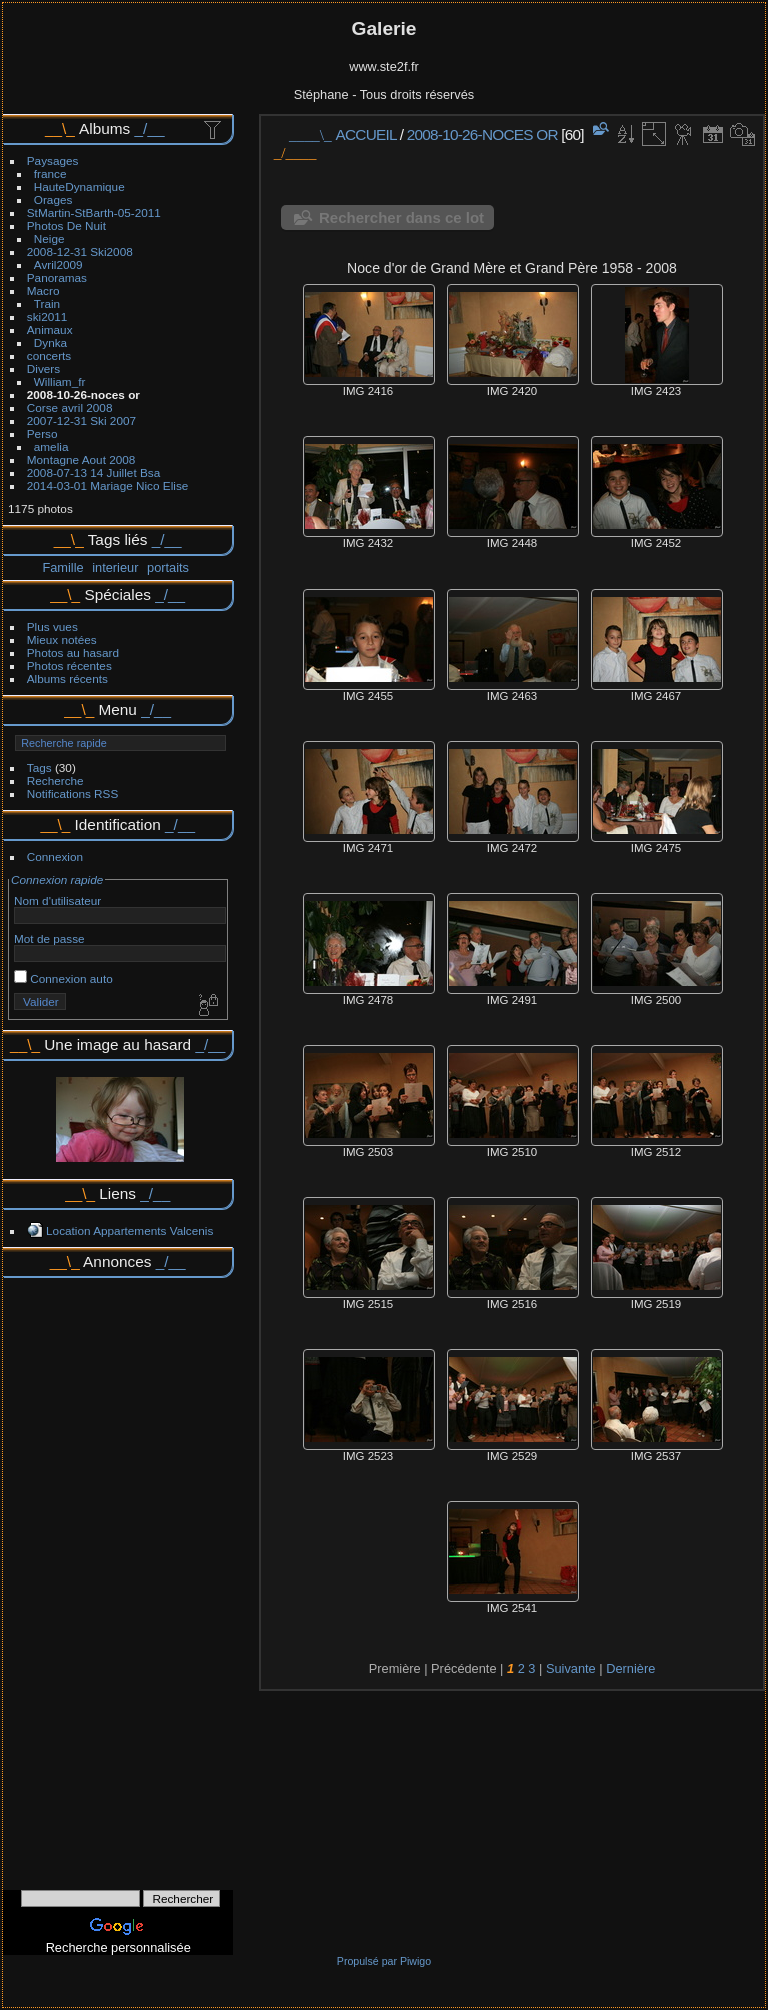 This screenshot has height=2010, width=768. Describe the element at coordinates (93, 472) in the screenshot. I see `2008-07-13 14 Juillet Bsa` at that location.